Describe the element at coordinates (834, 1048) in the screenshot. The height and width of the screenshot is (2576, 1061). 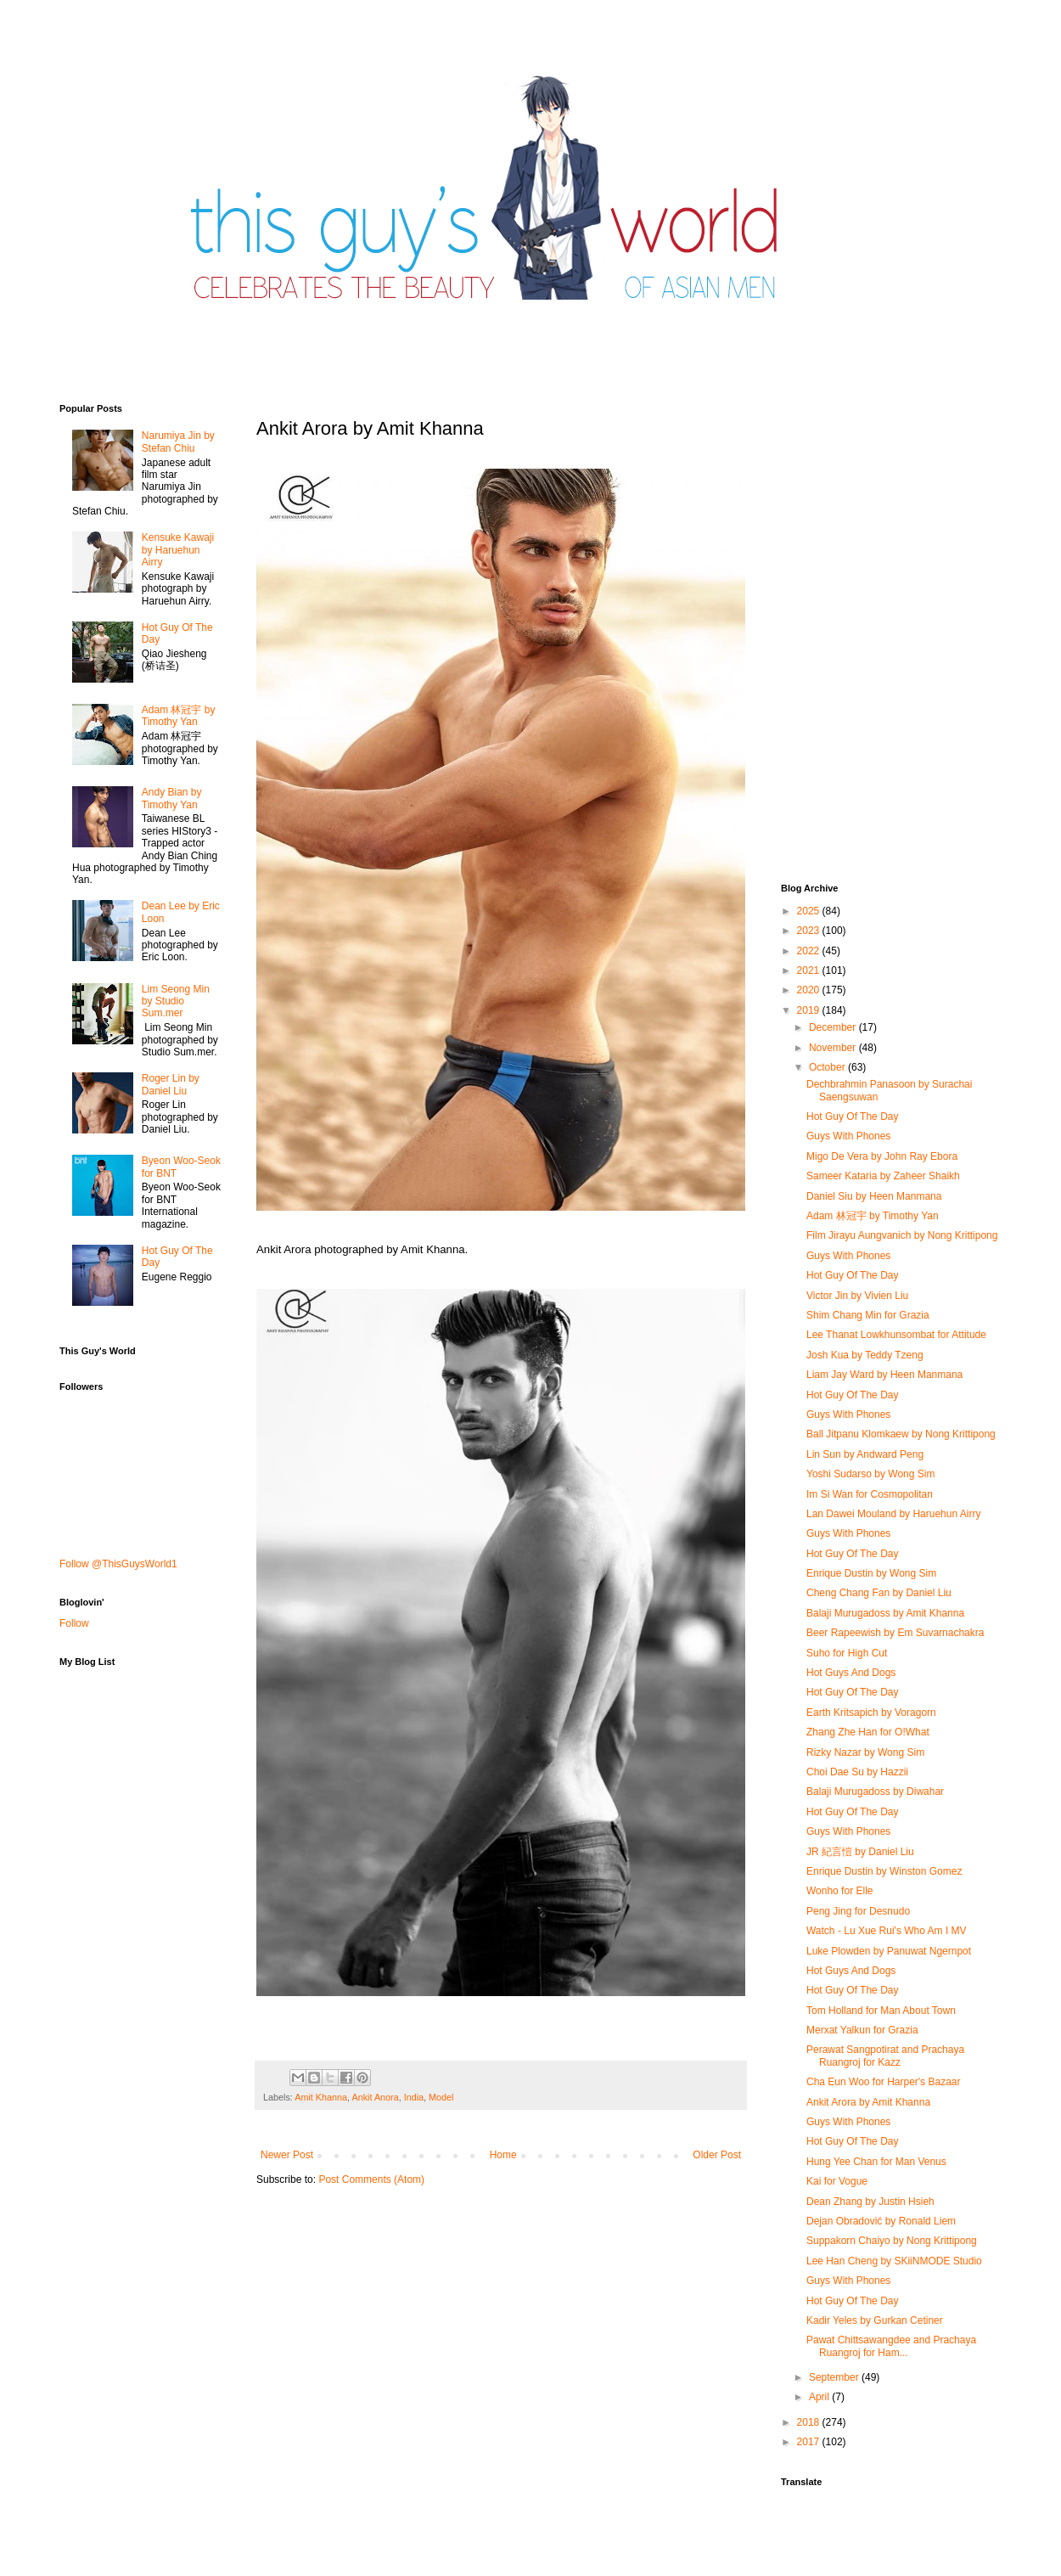
I see `November` at that location.